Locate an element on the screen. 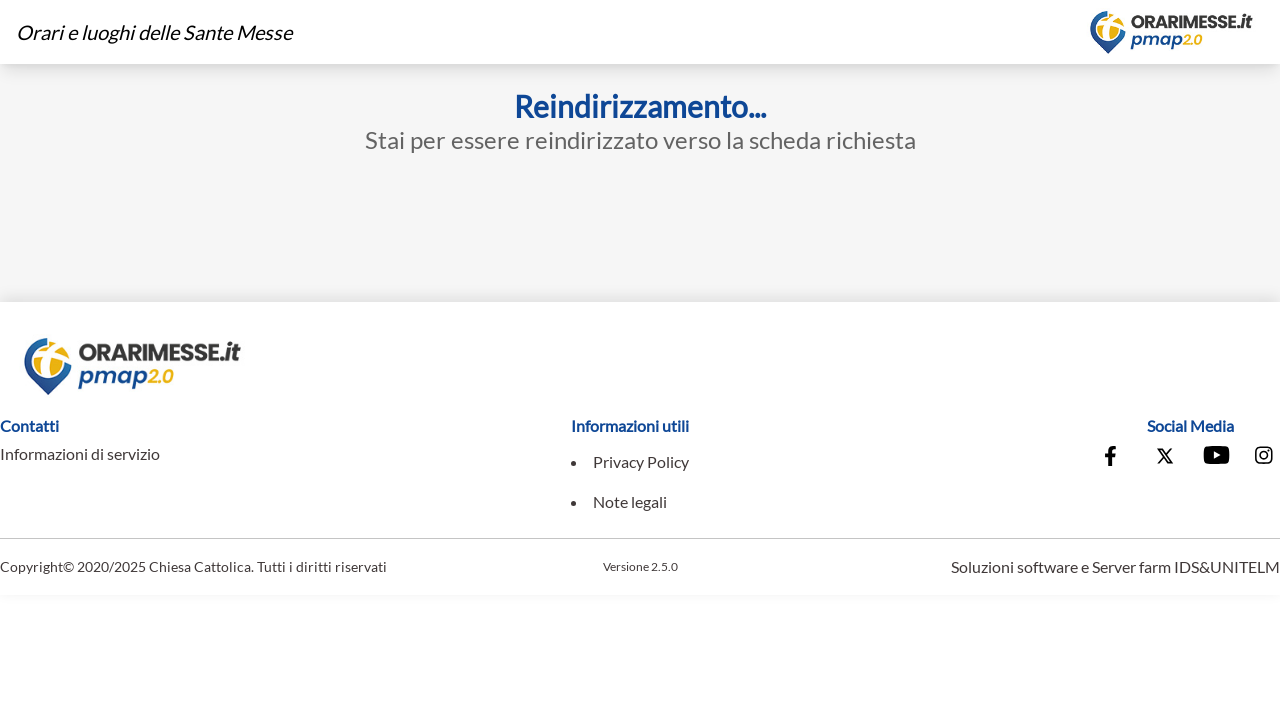 Image resolution: width=1280 pixels, height=720 pixels. [Vai alla pagina Facebook della Conferenza Episcopale Italiana] is located at coordinates (1115, 458).